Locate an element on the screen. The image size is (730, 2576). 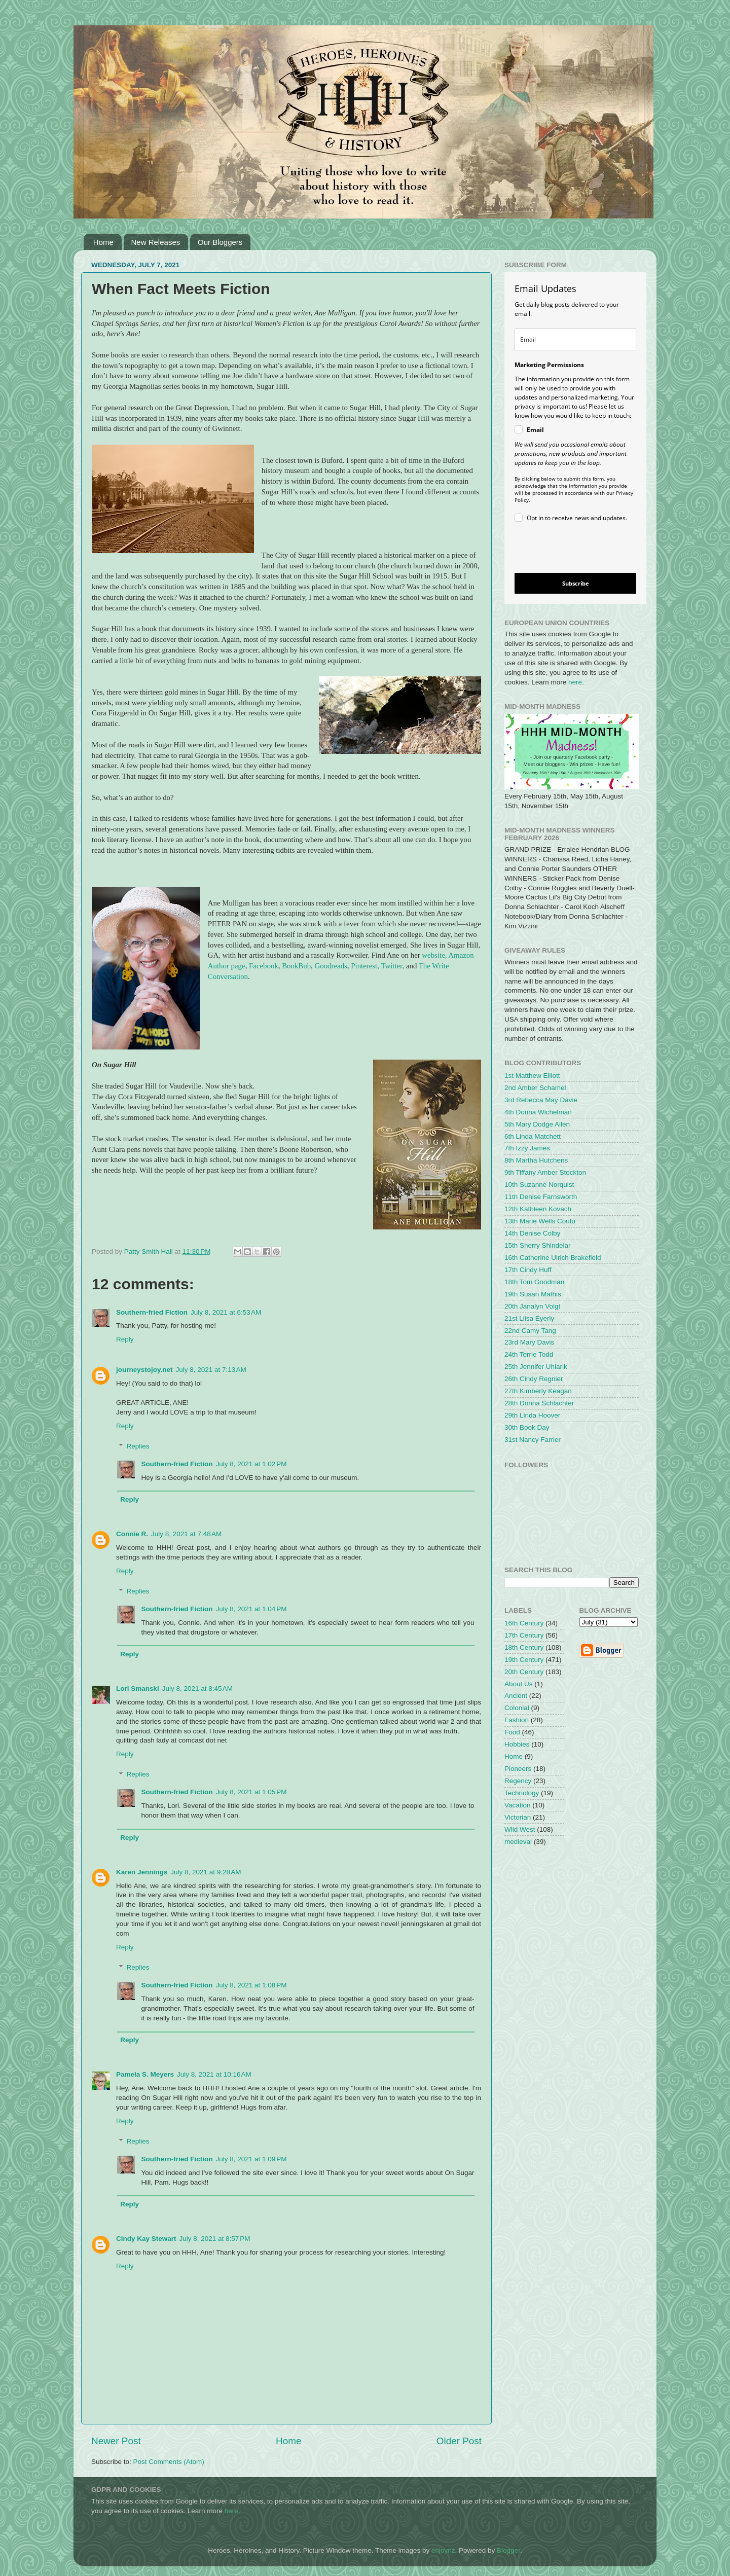
18th Tom Goodman is located at coordinates (534, 1282).